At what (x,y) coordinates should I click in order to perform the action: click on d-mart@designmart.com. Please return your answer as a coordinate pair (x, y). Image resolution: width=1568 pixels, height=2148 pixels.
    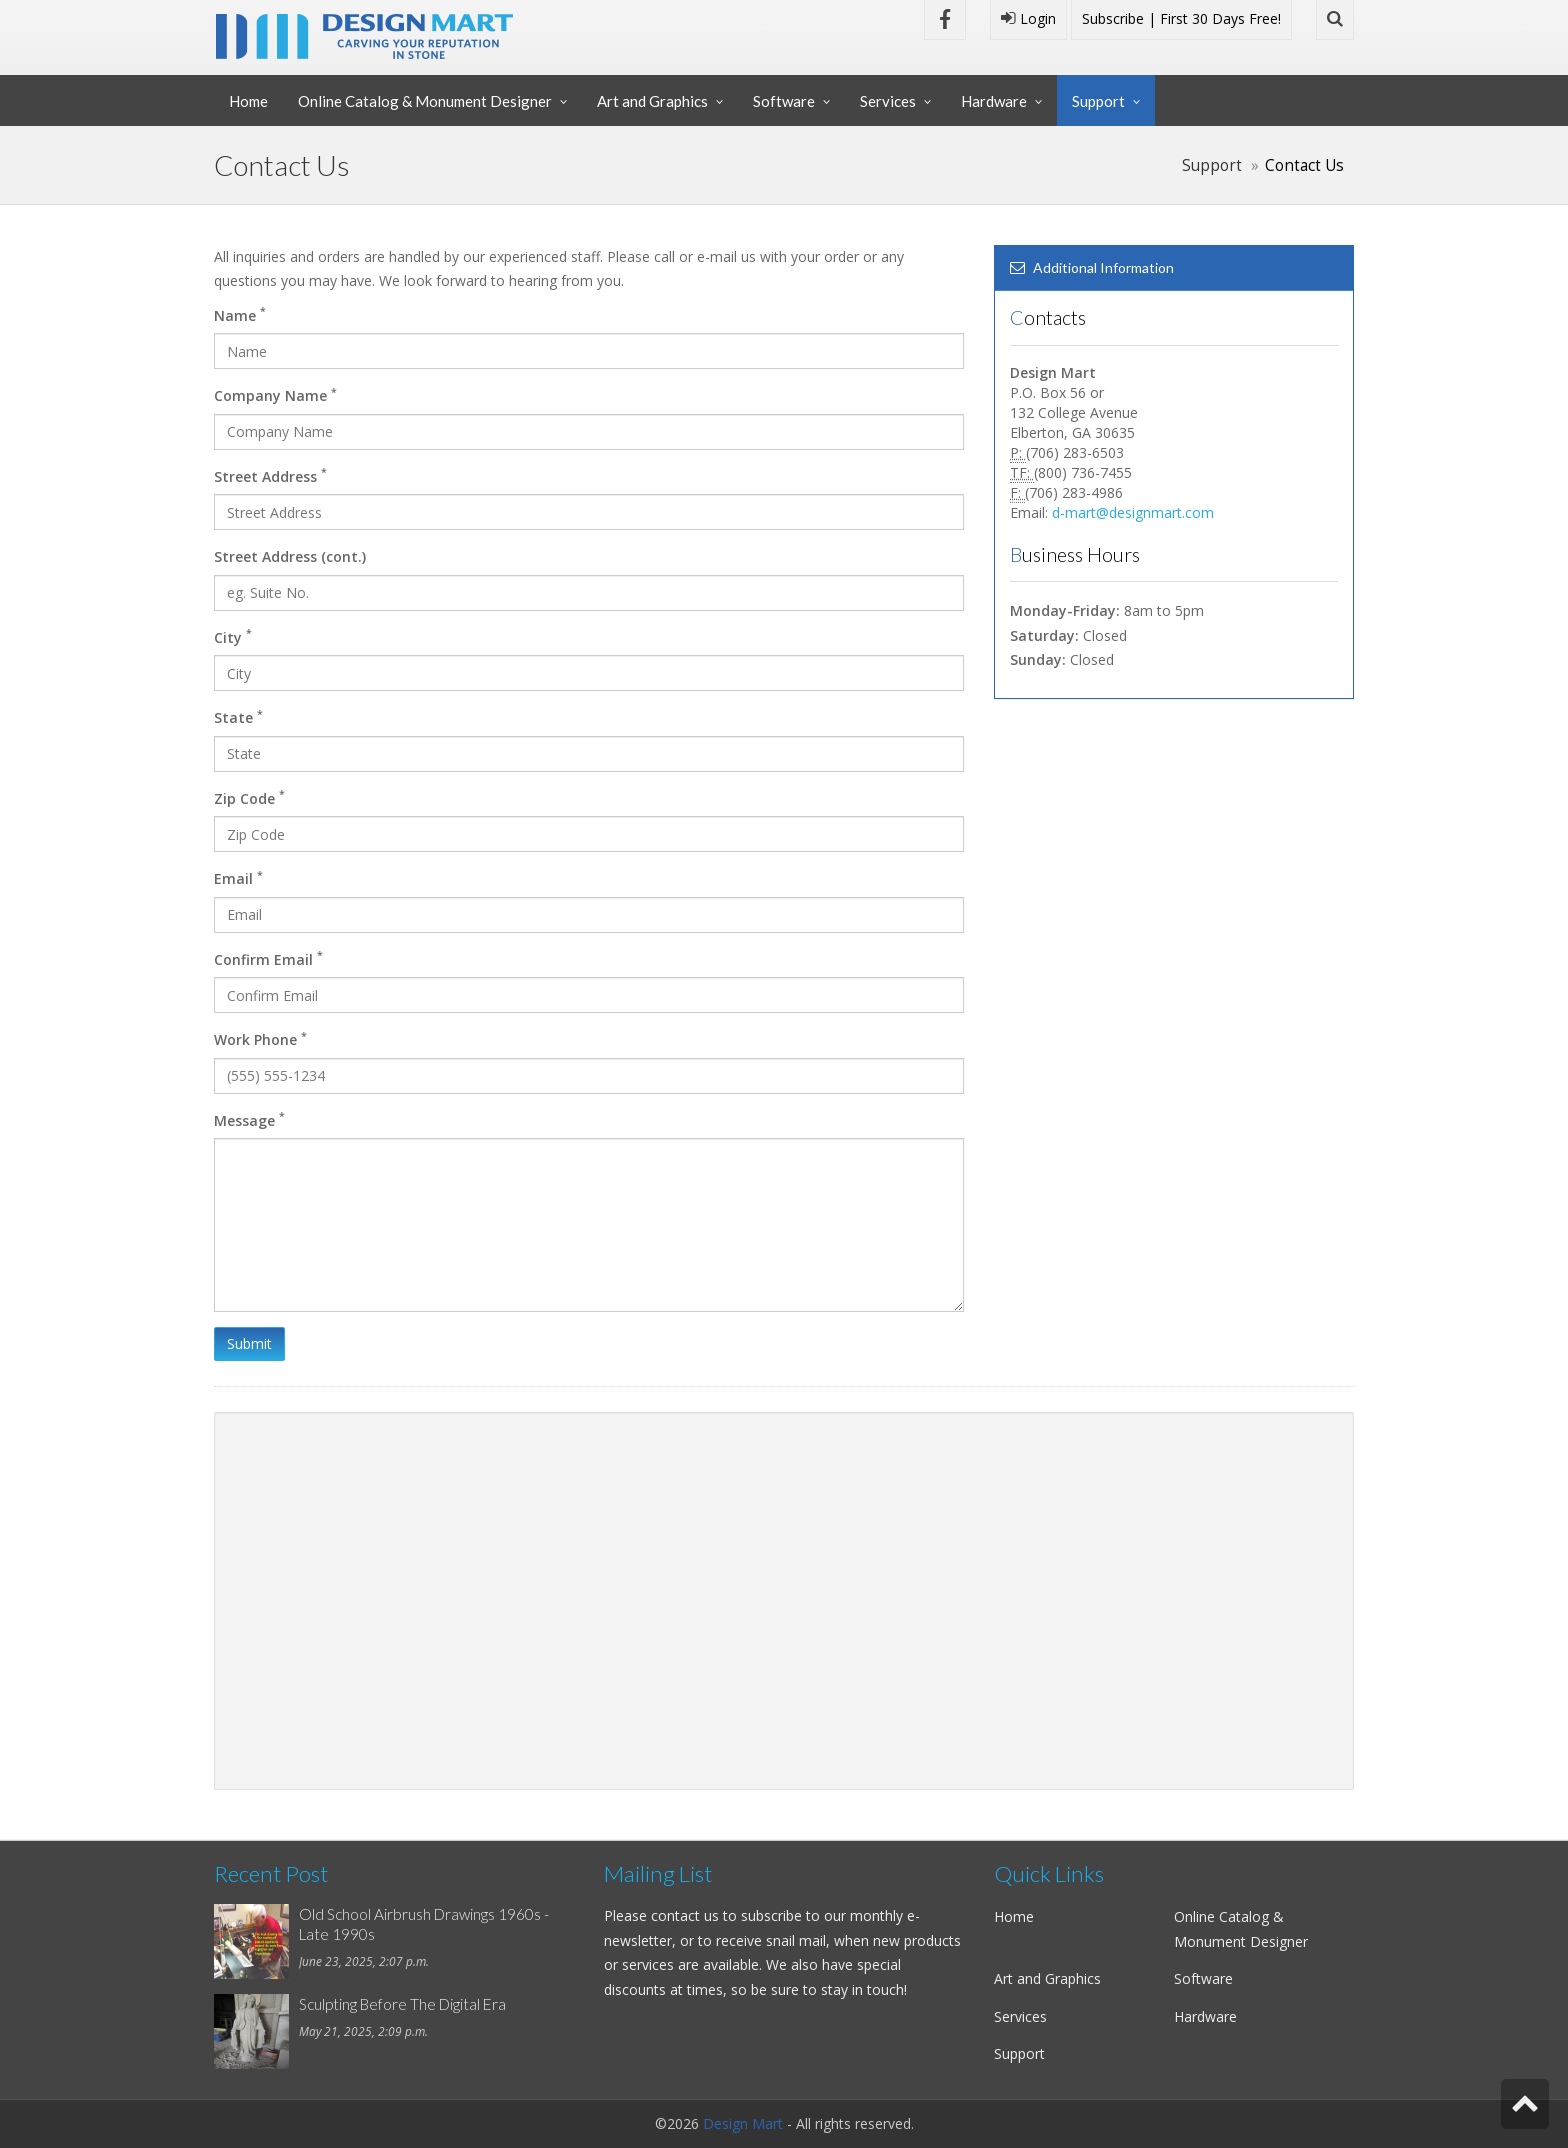
    Looking at the image, I should click on (1133, 512).